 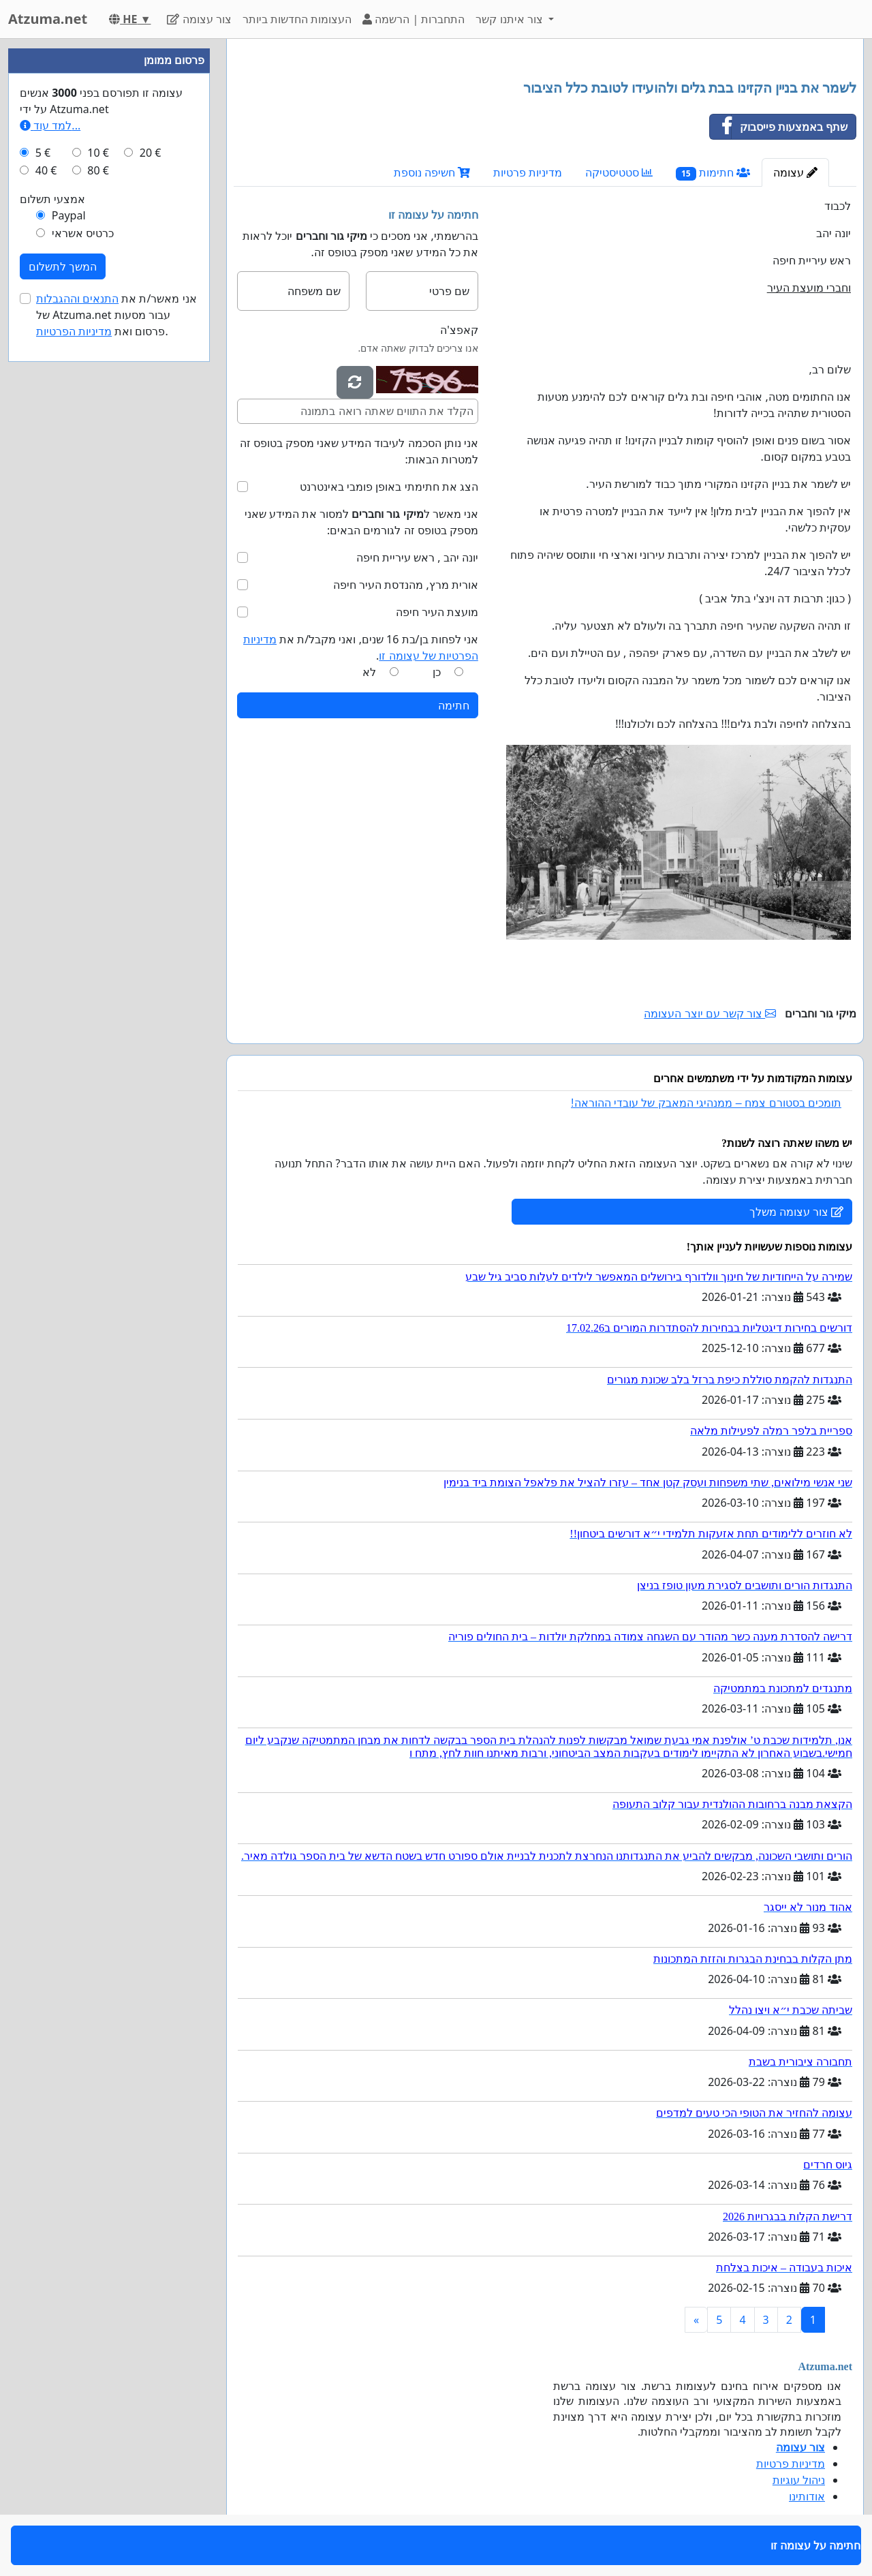 What do you see at coordinates (437, 671) in the screenshot?
I see `כן` at bounding box center [437, 671].